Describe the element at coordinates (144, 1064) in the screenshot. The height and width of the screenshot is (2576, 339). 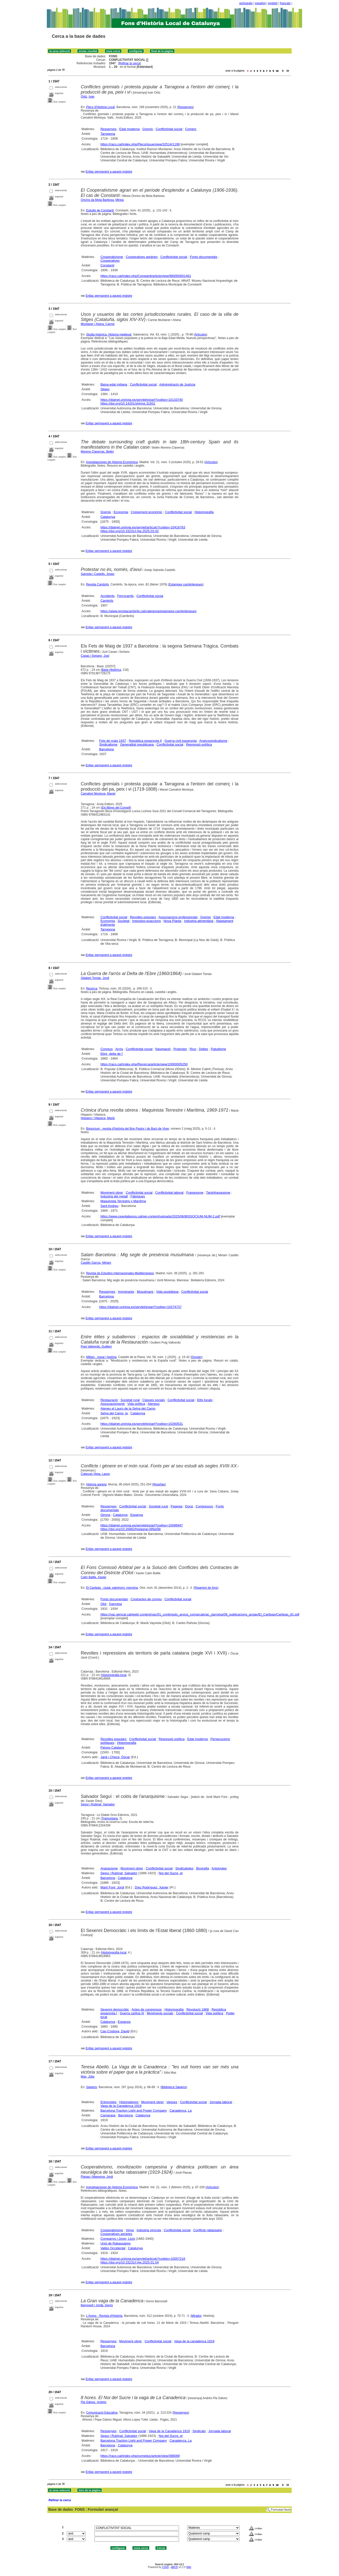
I see `https://raco.cat/index.php/Recerca/article/view/10000005250` at that location.